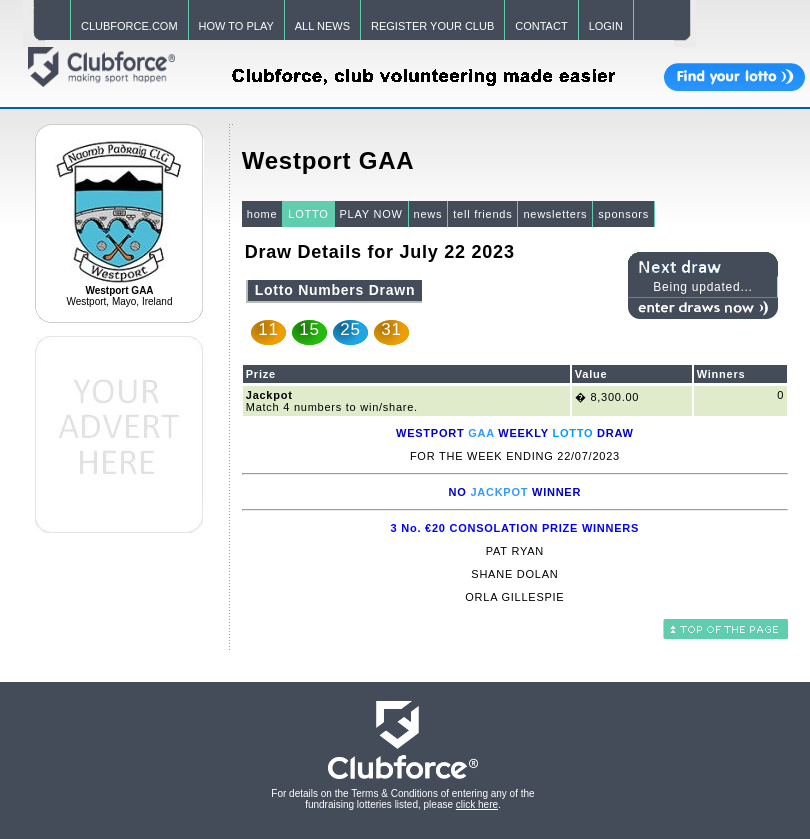 The image size is (810, 839). Describe the element at coordinates (371, 214) in the screenshot. I see `PLAY NOW` at that location.